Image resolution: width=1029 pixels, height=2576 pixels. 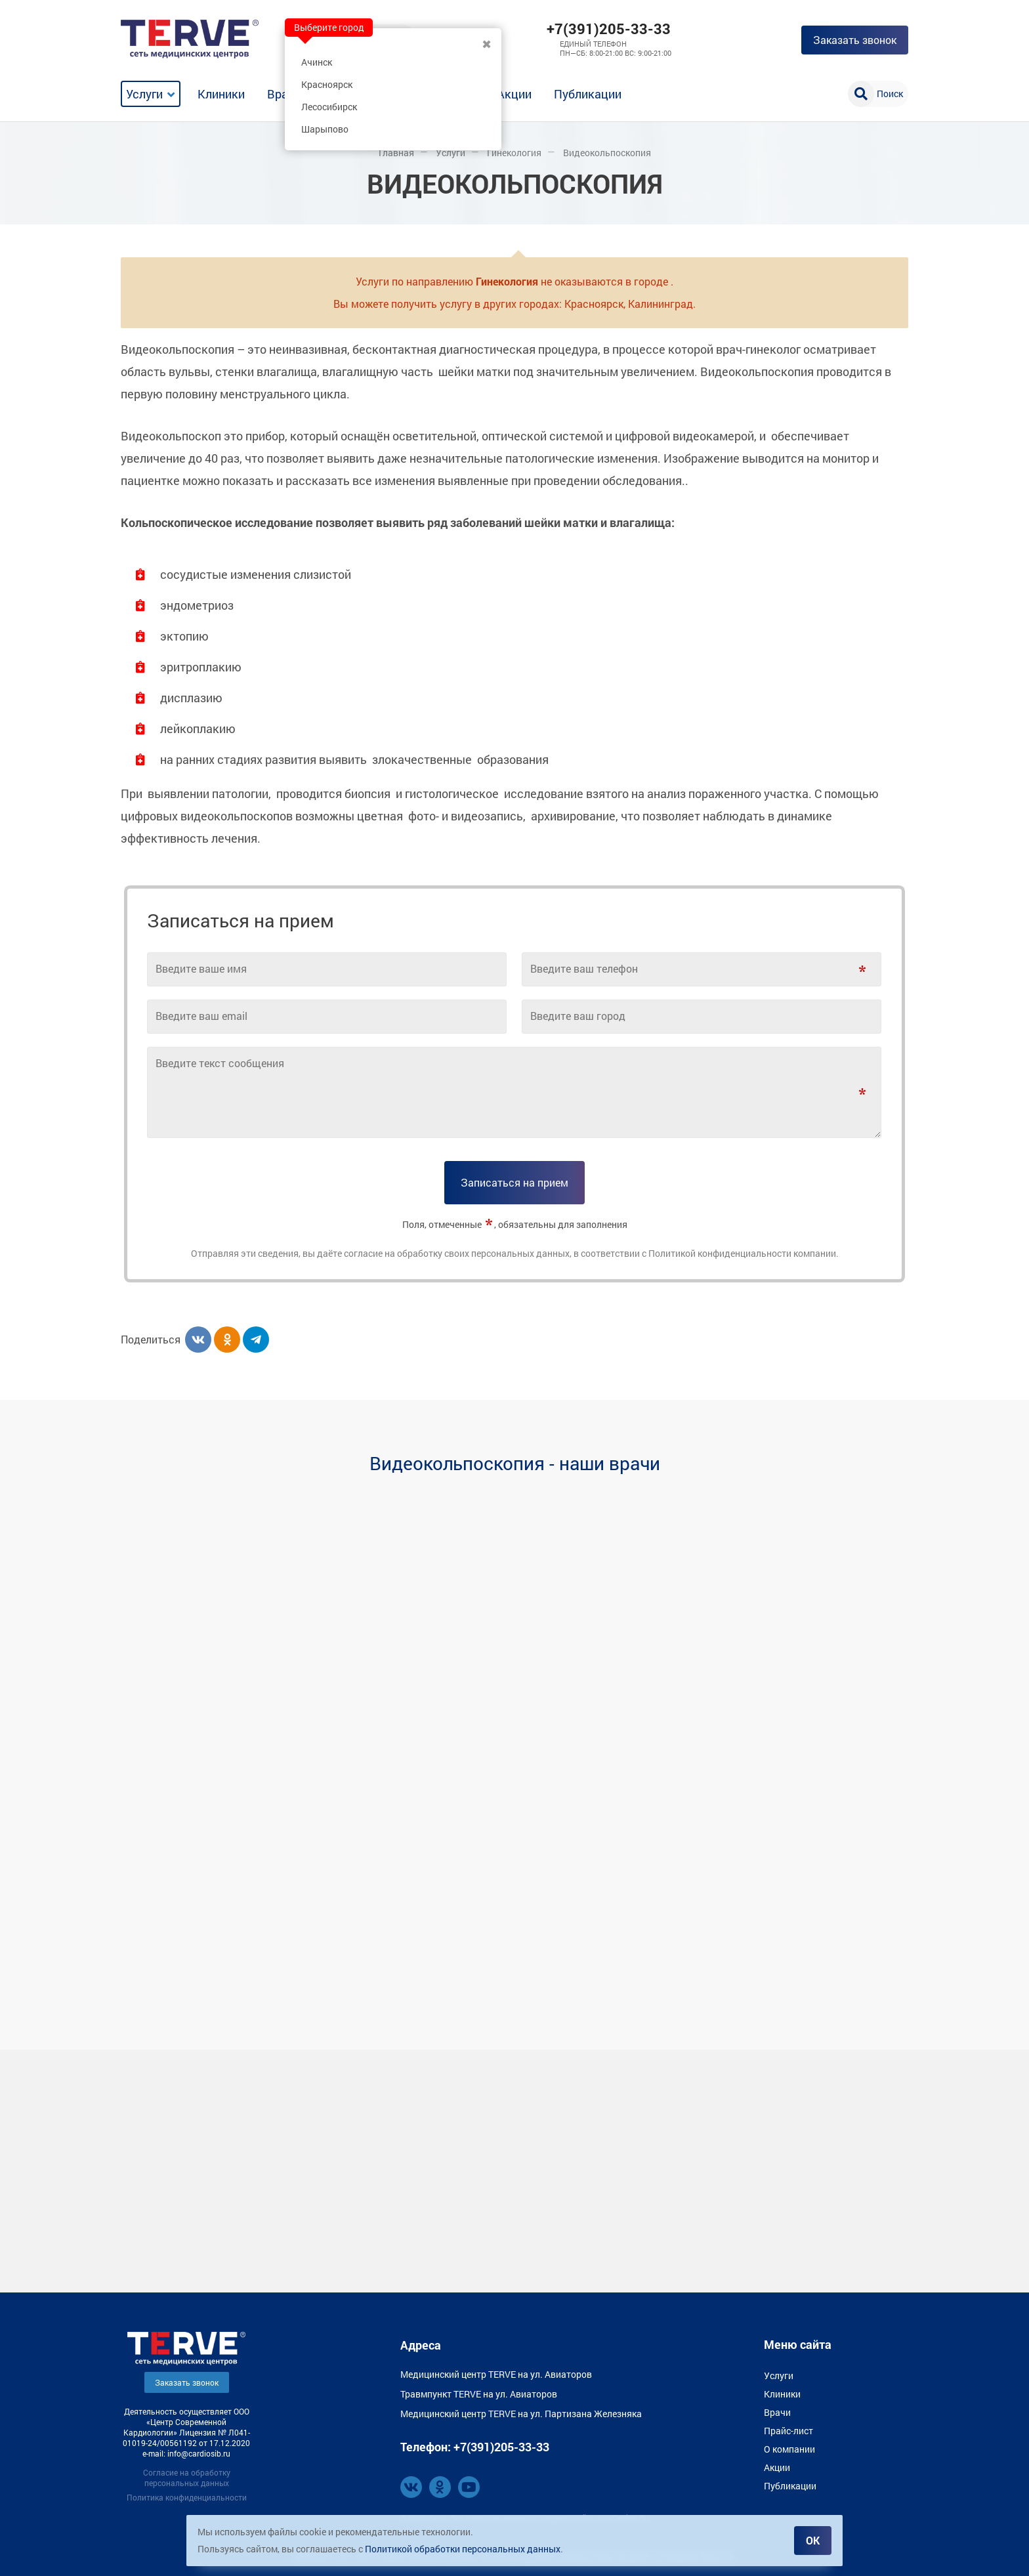 I want to click on Политика конфиденциальности, so click(x=187, y=2496).